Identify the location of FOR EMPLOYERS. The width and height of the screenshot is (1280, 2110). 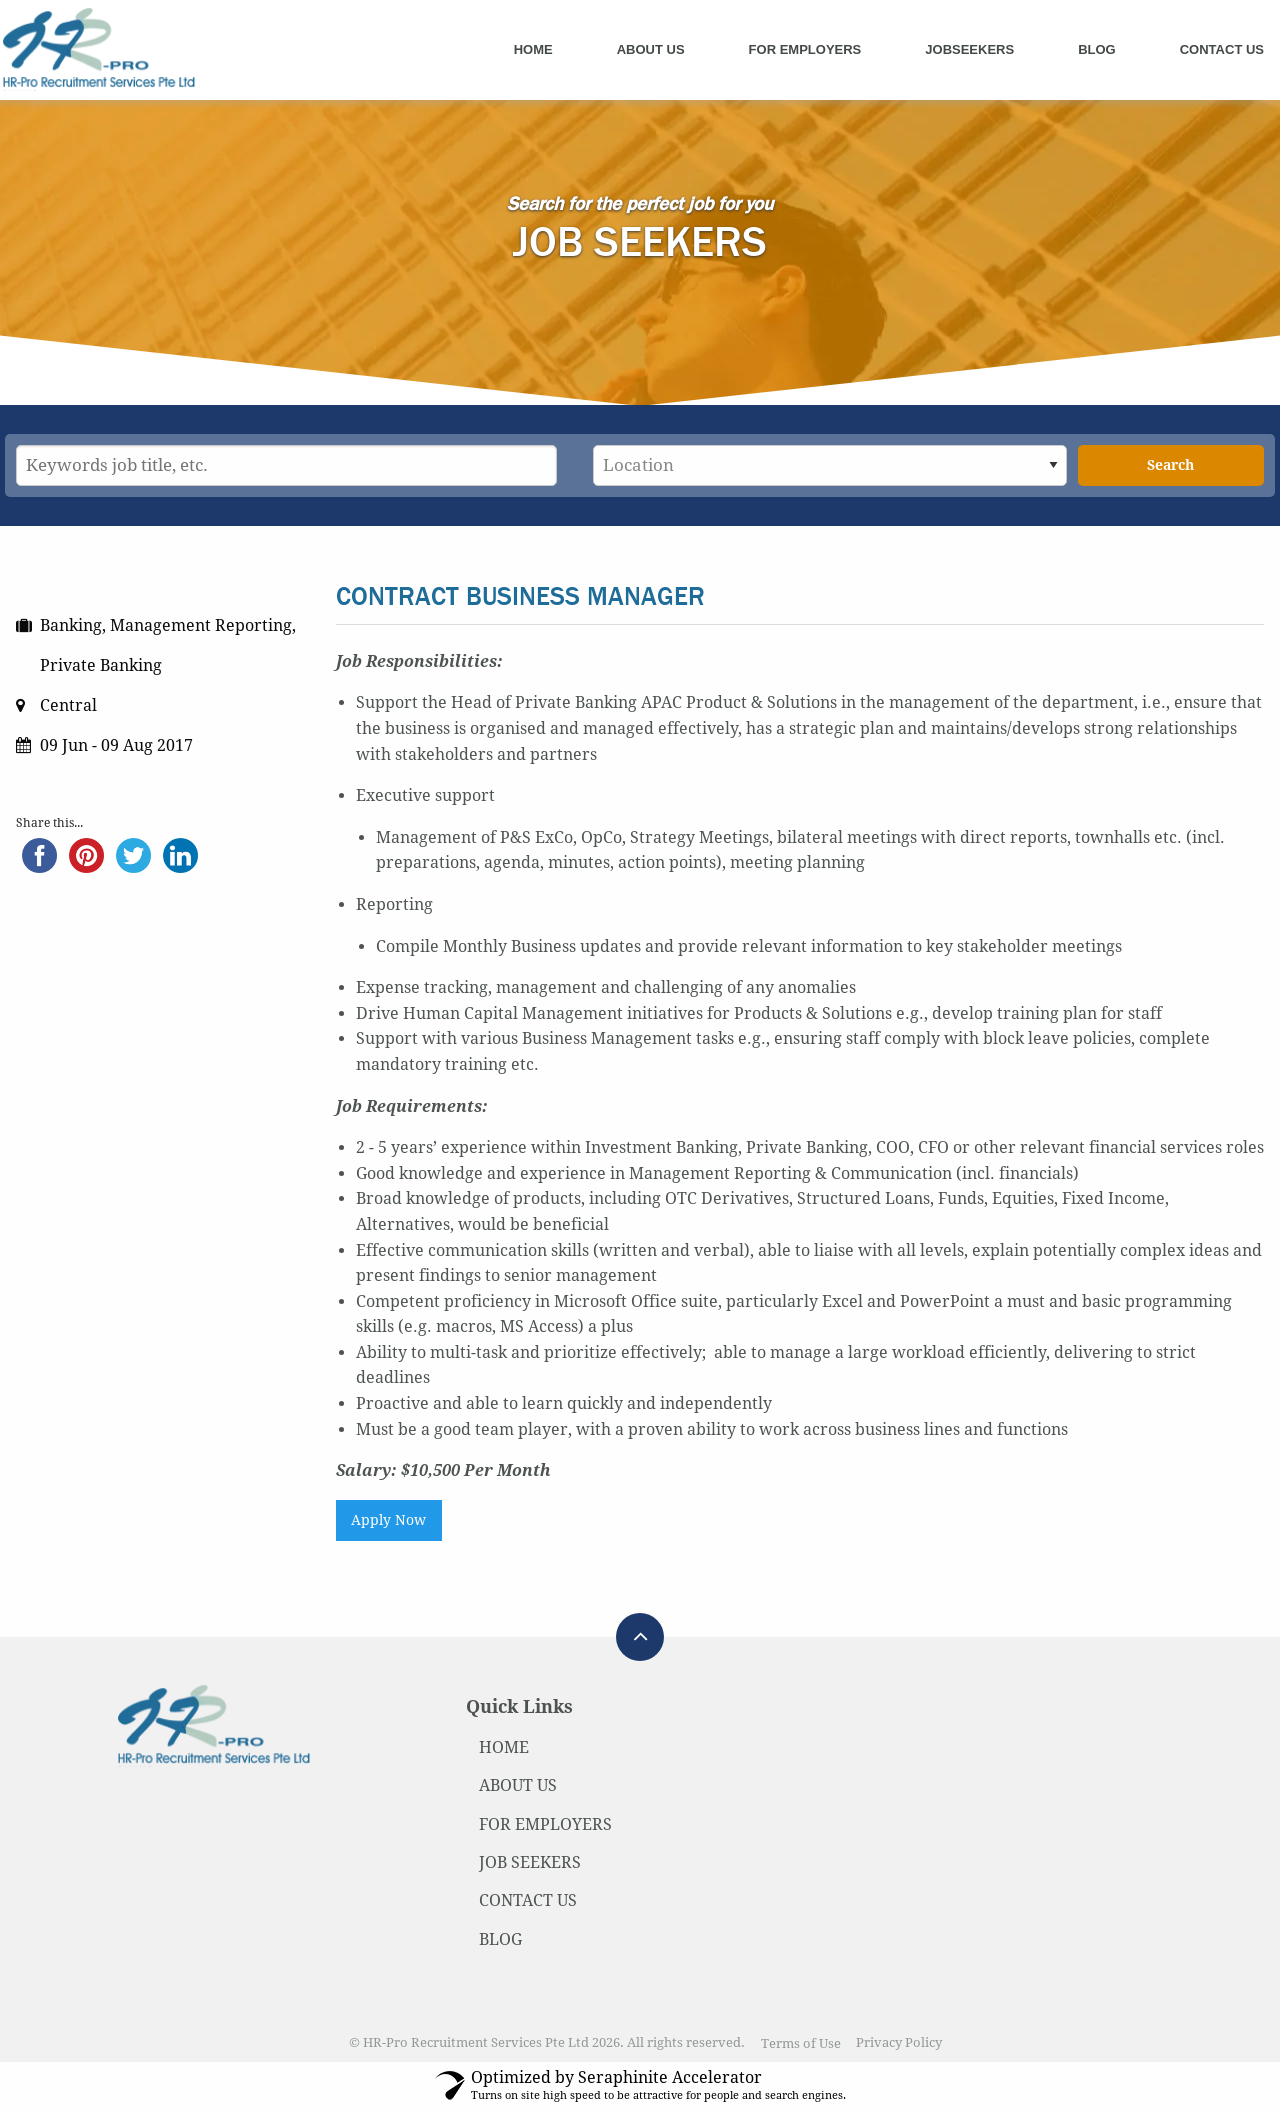
(545, 1824).